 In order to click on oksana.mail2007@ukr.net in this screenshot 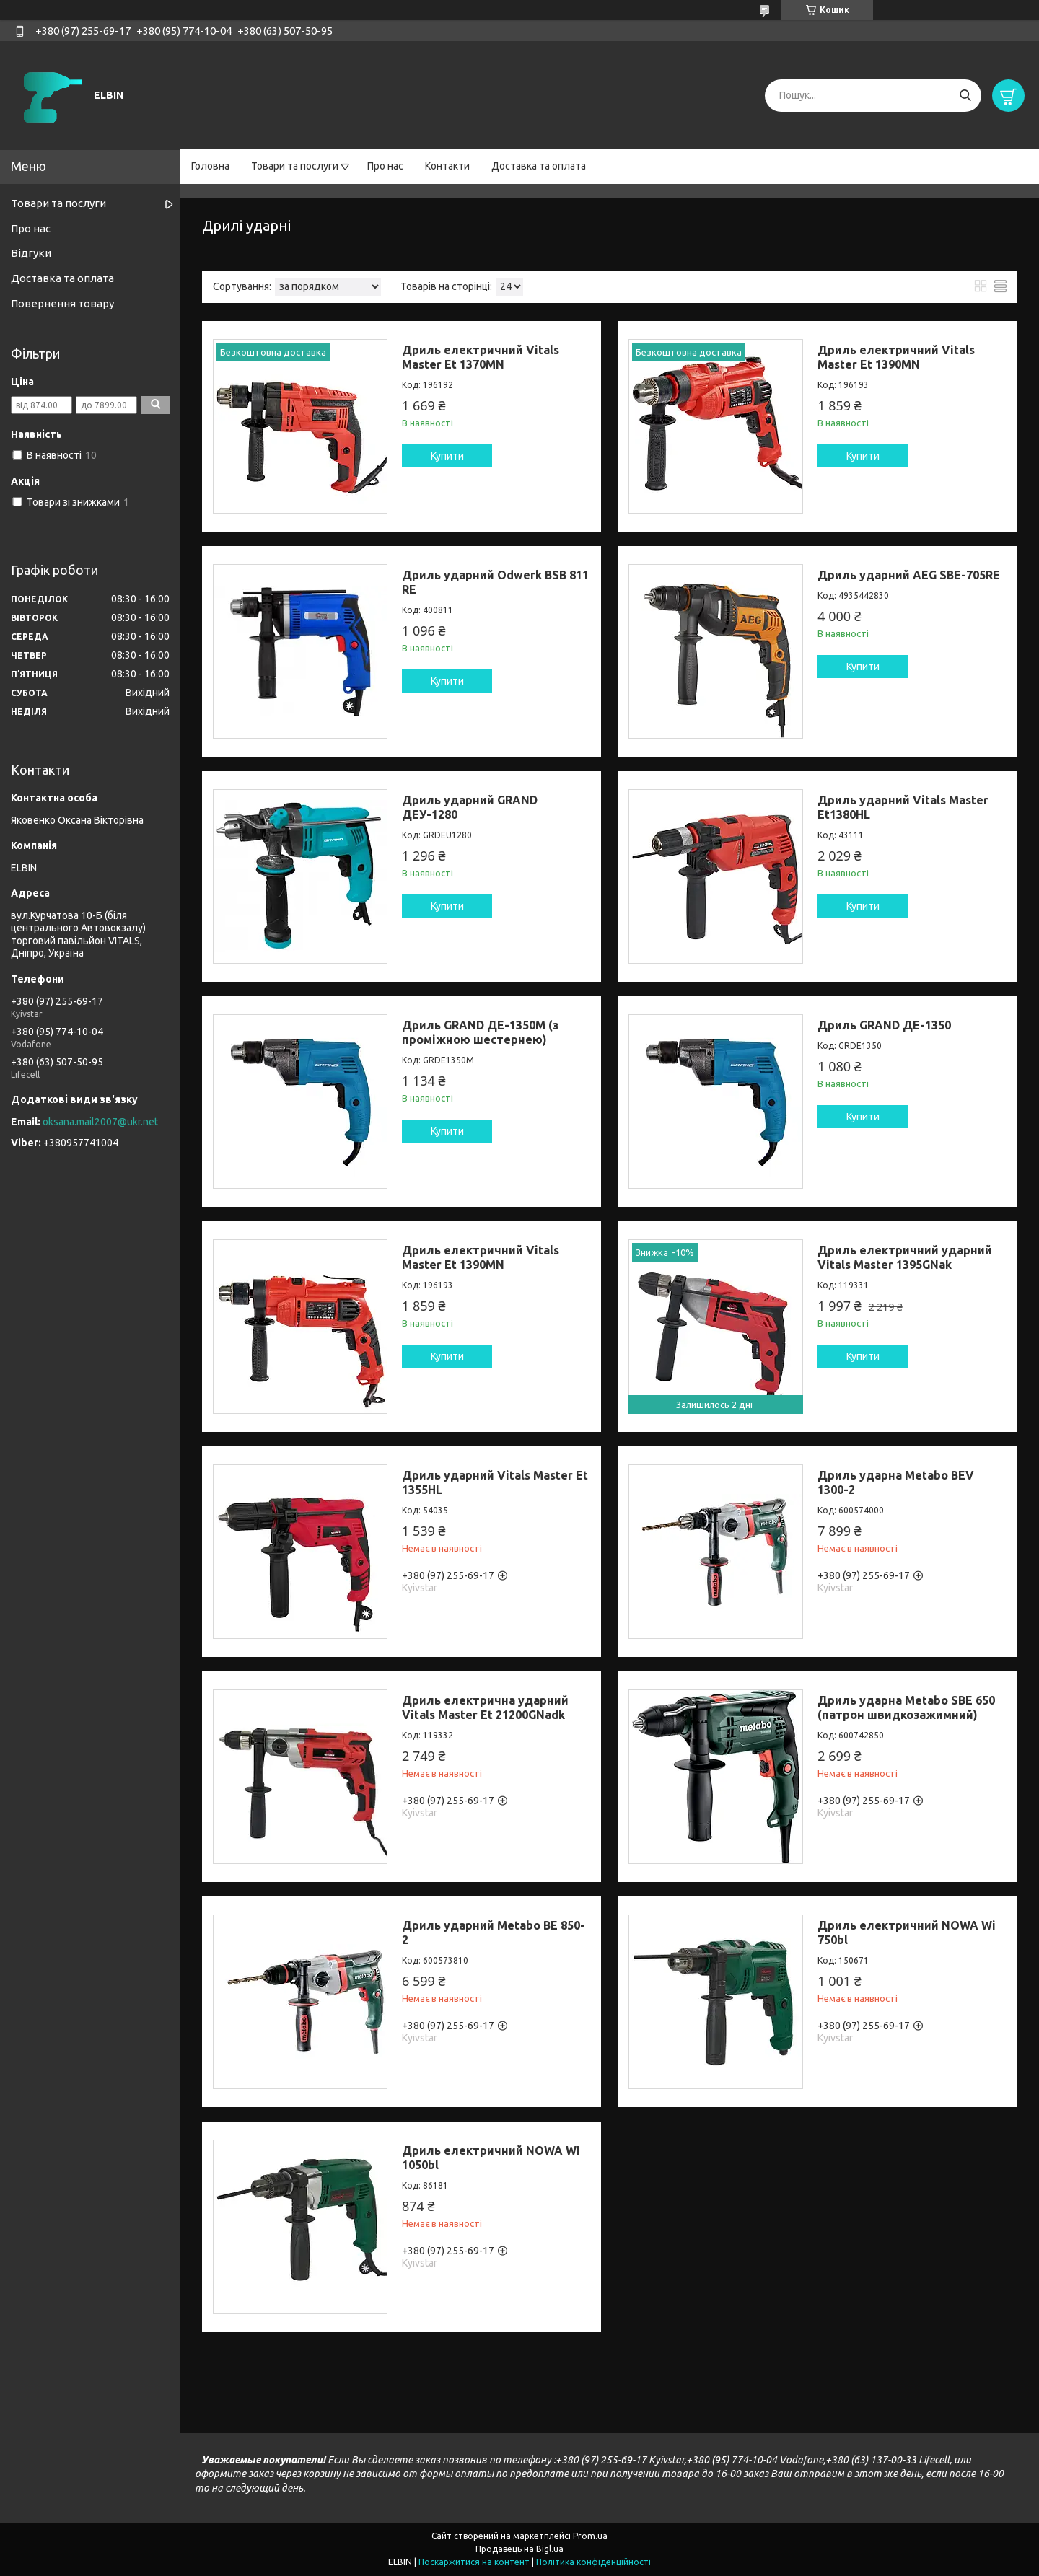, I will do `click(100, 1121)`.